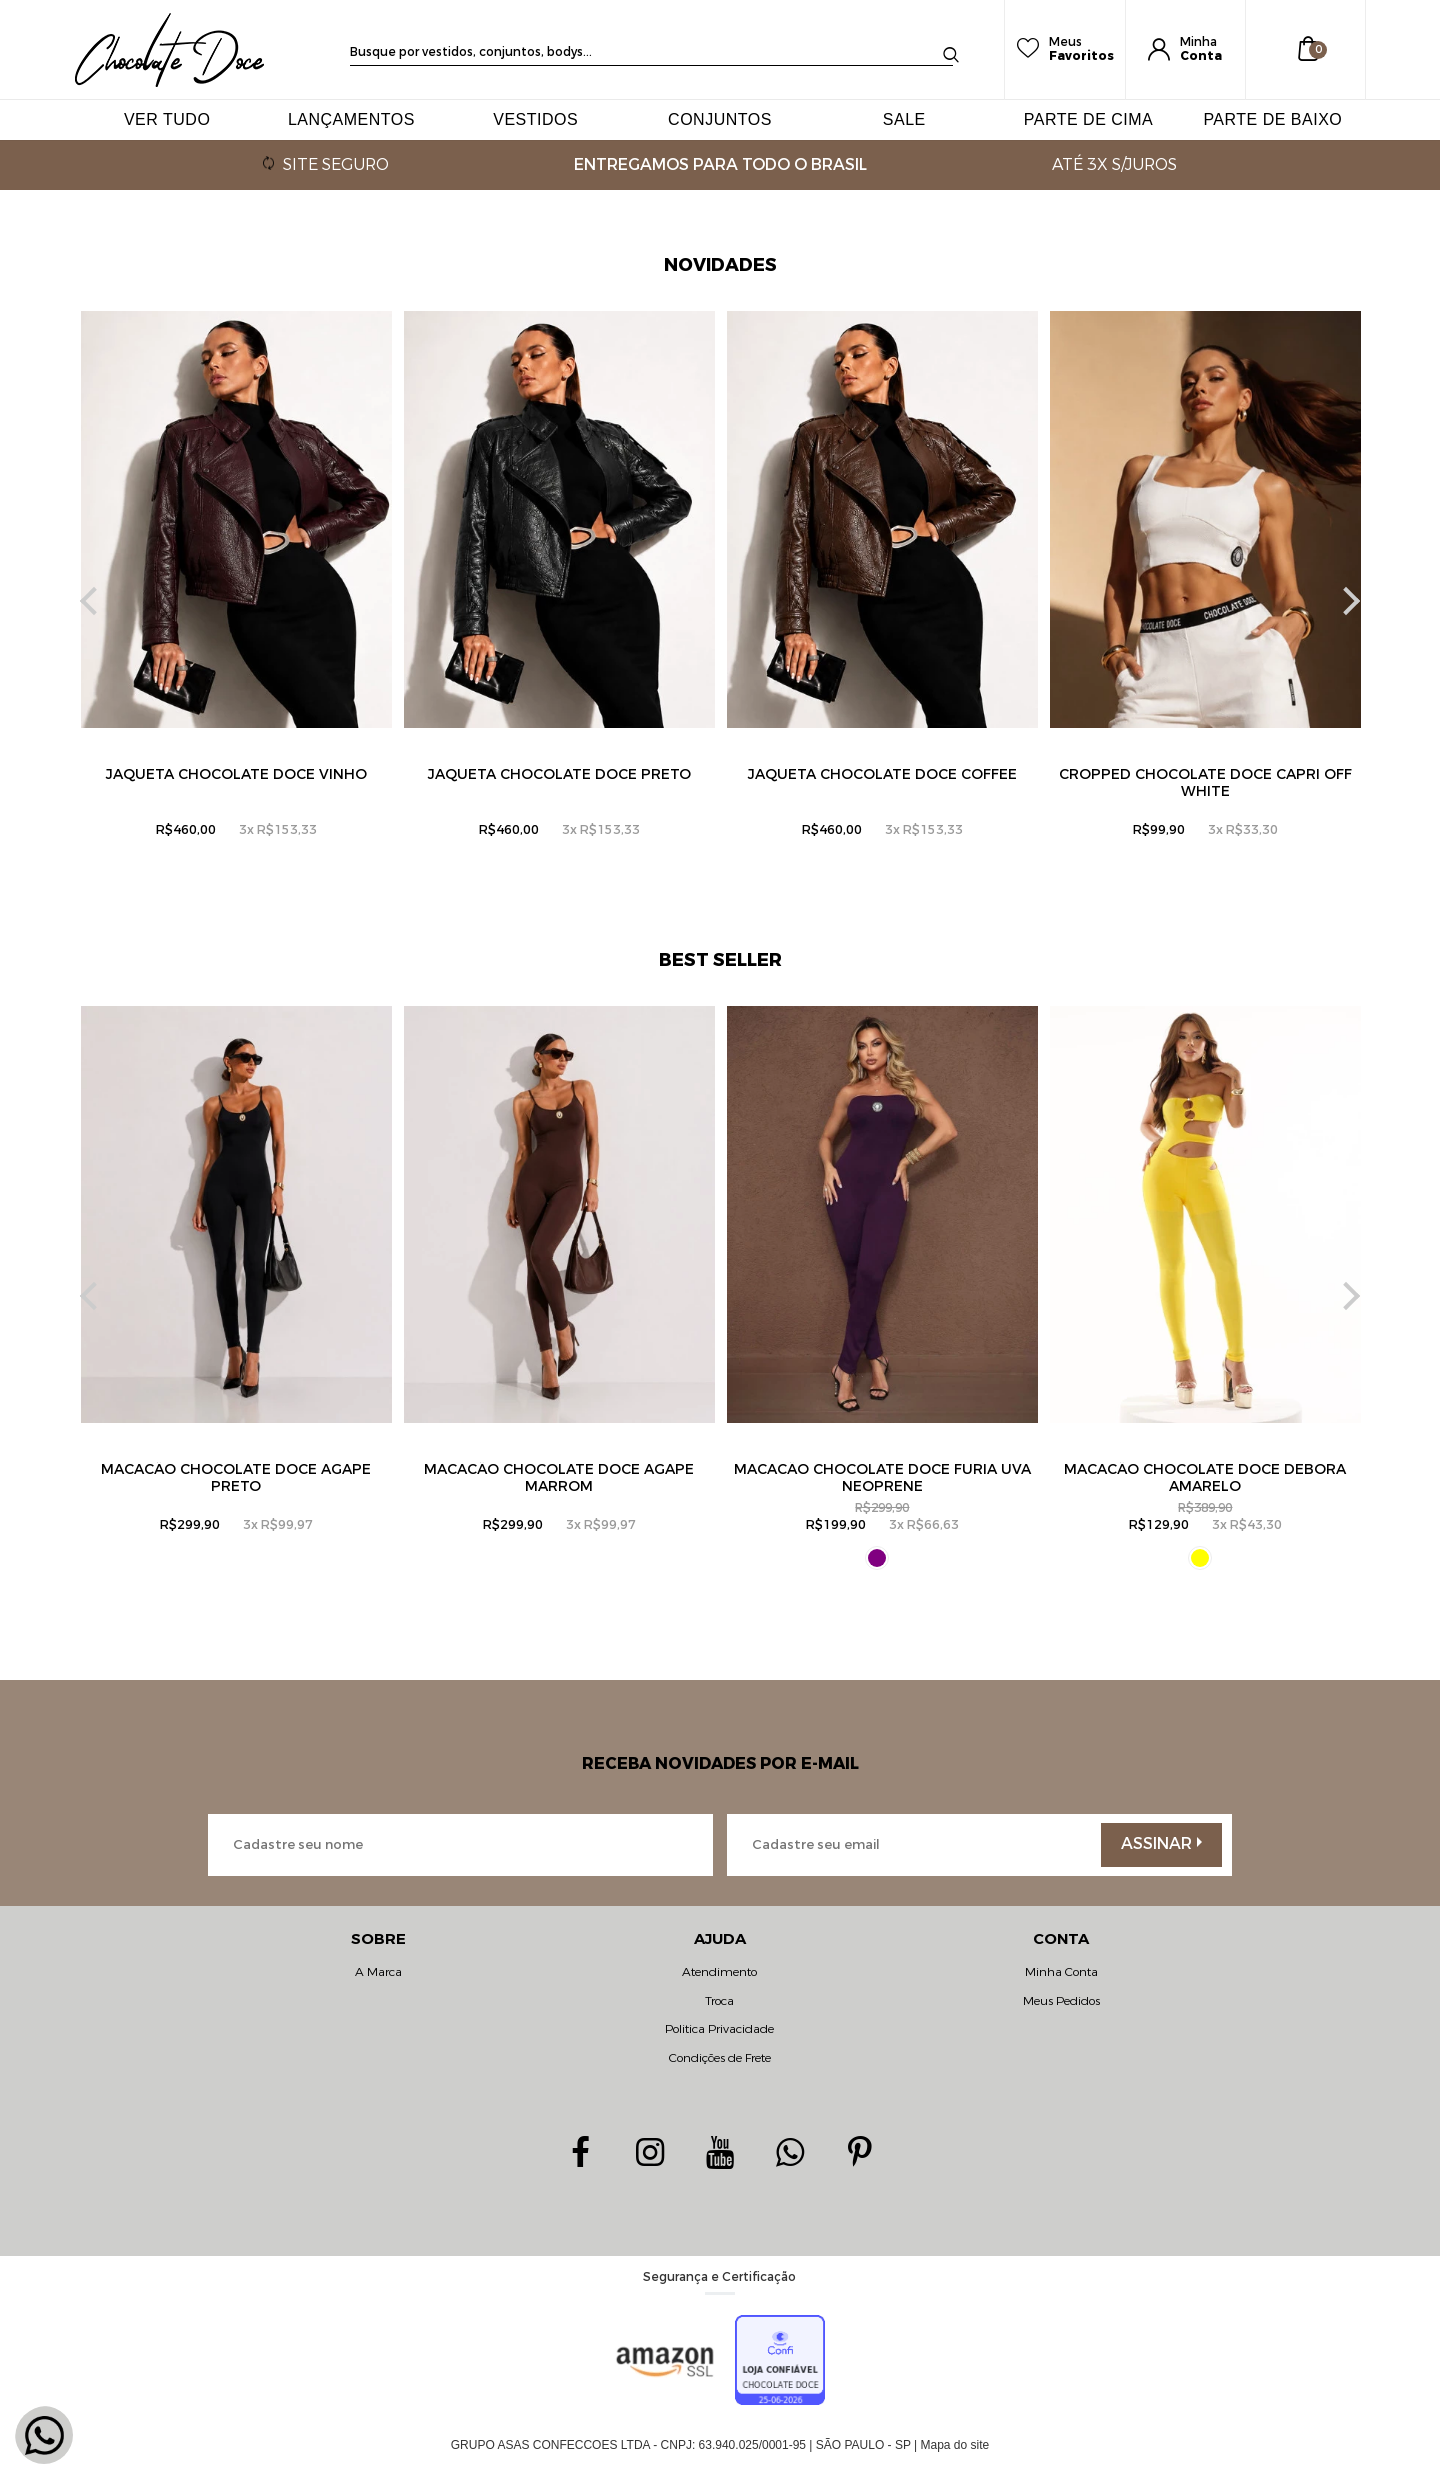 The image size is (1440, 2479). What do you see at coordinates (236, 1478) in the screenshot?
I see `MACACÃO CHOCOLATE DOCE AGAPE PRETO` at bounding box center [236, 1478].